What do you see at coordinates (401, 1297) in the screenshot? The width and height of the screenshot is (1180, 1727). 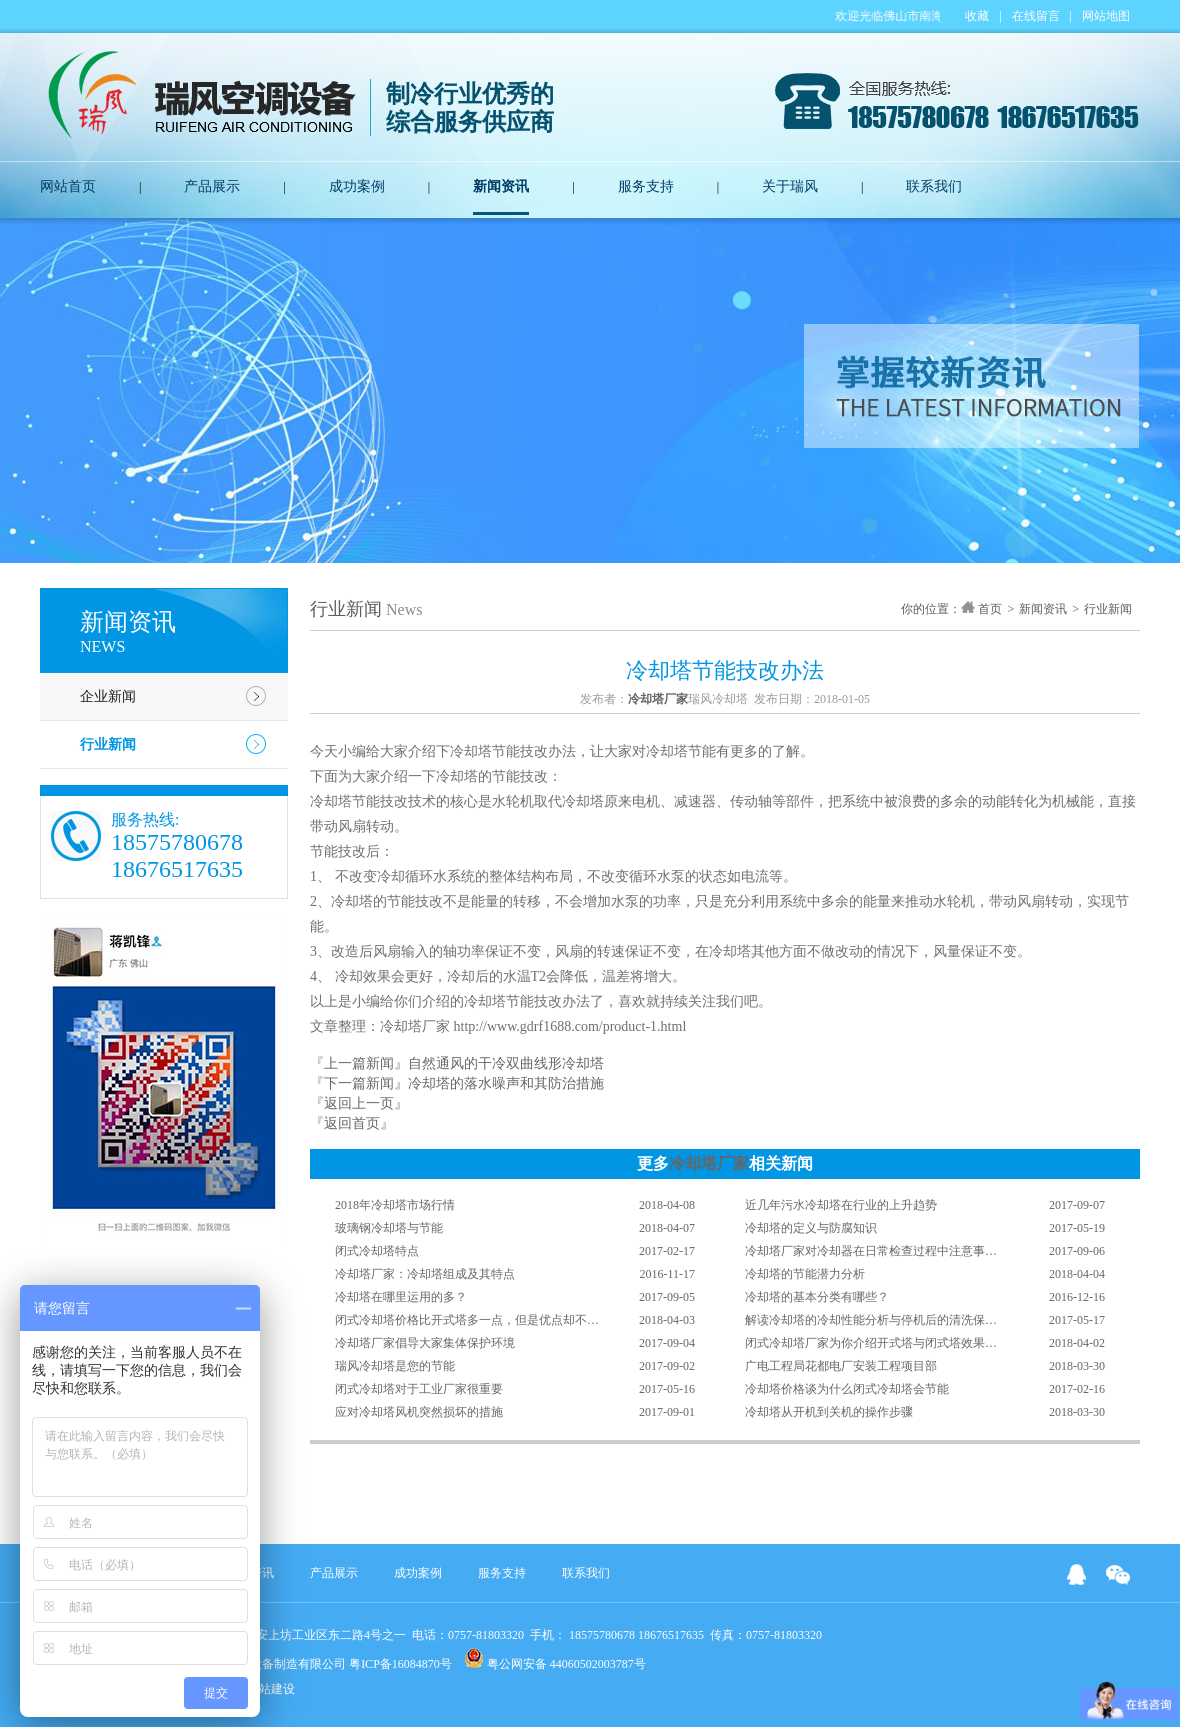 I see `冷却塔在哪里运用的多？` at bounding box center [401, 1297].